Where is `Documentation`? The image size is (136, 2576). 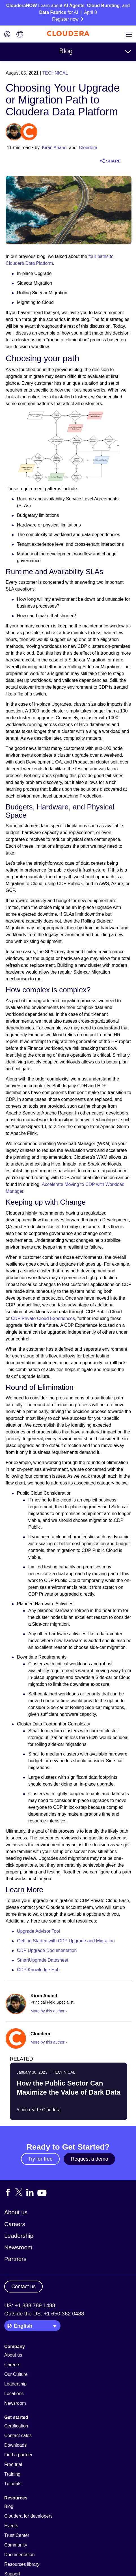 Documentation is located at coordinates (19, 2554).